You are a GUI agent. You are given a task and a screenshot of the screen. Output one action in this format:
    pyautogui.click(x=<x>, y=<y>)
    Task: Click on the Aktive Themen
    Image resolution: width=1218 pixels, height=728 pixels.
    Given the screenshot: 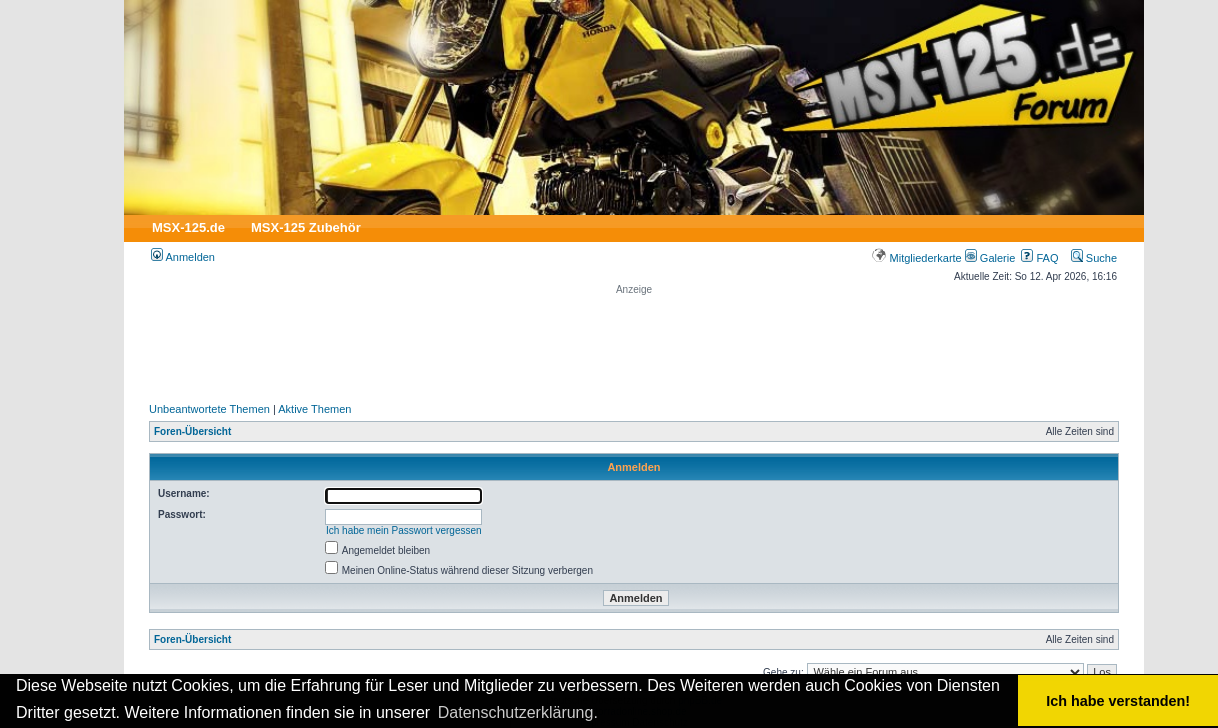 What is the action you would take?
    pyautogui.click(x=314, y=409)
    